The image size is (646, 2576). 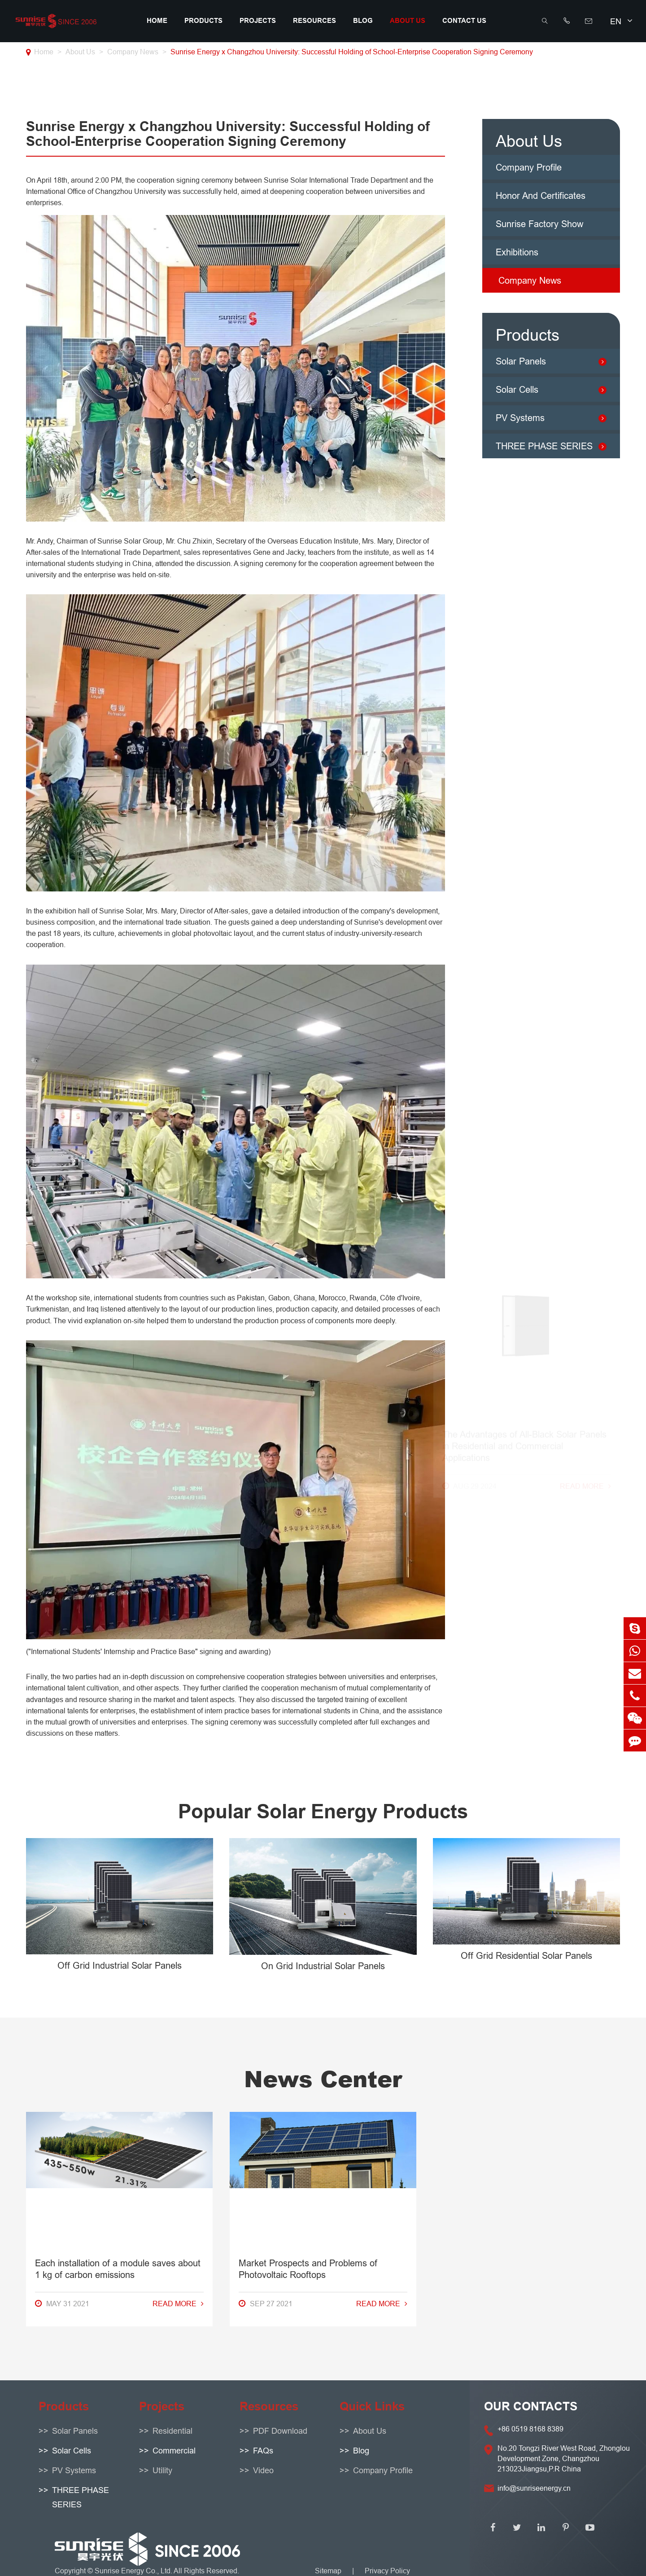 What do you see at coordinates (544, 446) in the screenshot?
I see `THREE PHASE SERIES` at bounding box center [544, 446].